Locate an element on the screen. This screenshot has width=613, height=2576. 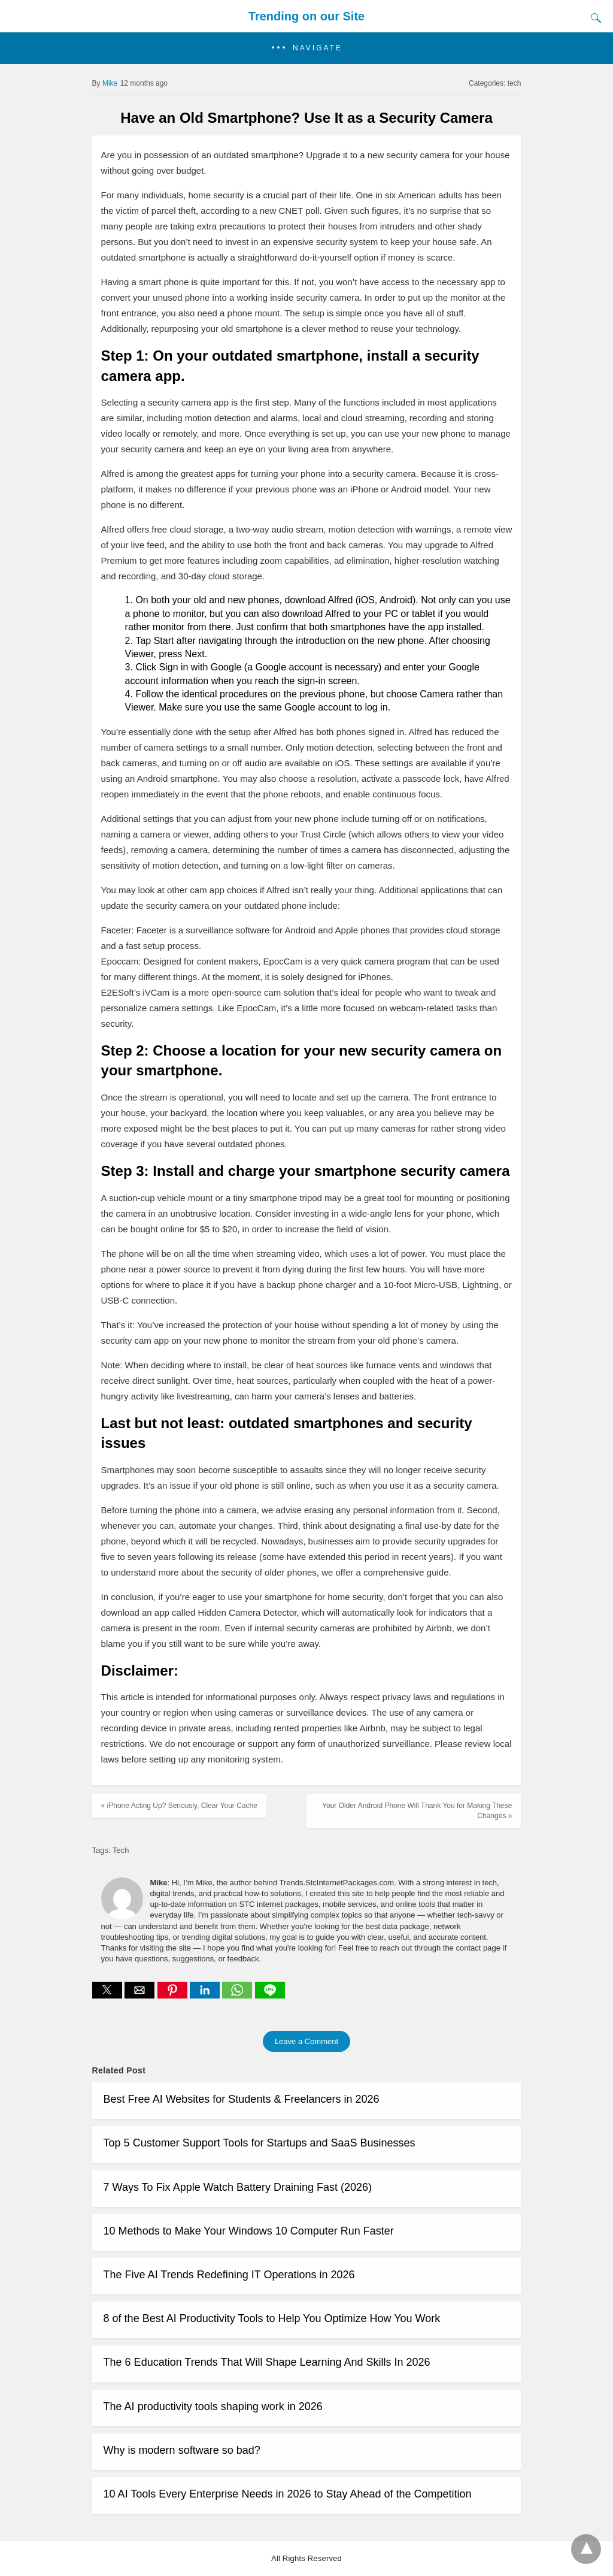
[whatsapp share] is located at coordinates (238, 1995).